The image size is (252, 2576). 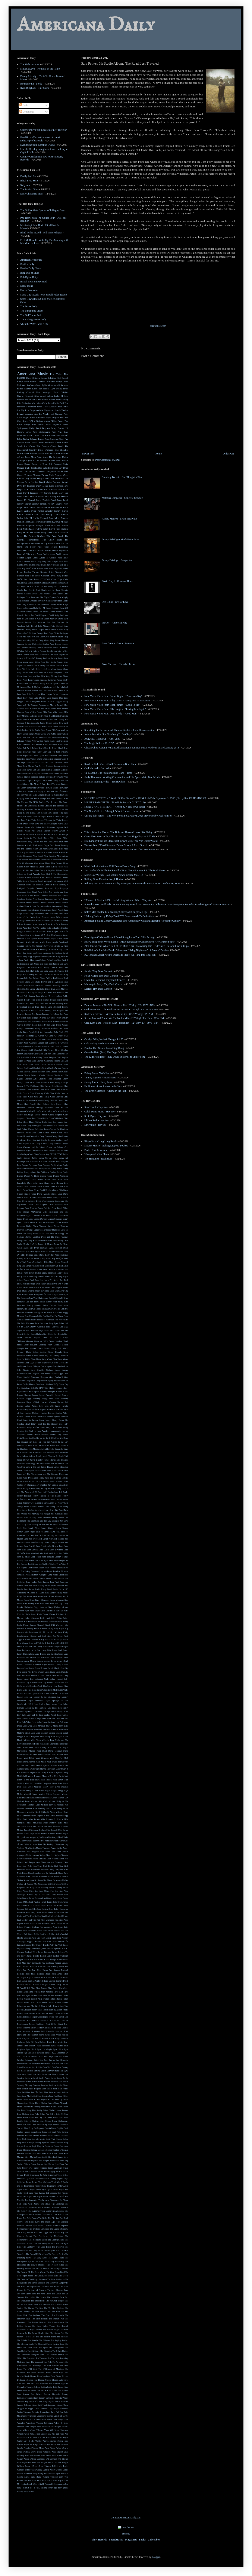 What do you see at coordinates (38, 2301) in the screenshot?
I see `The Mastersons` at bounding box center [38, 2301].